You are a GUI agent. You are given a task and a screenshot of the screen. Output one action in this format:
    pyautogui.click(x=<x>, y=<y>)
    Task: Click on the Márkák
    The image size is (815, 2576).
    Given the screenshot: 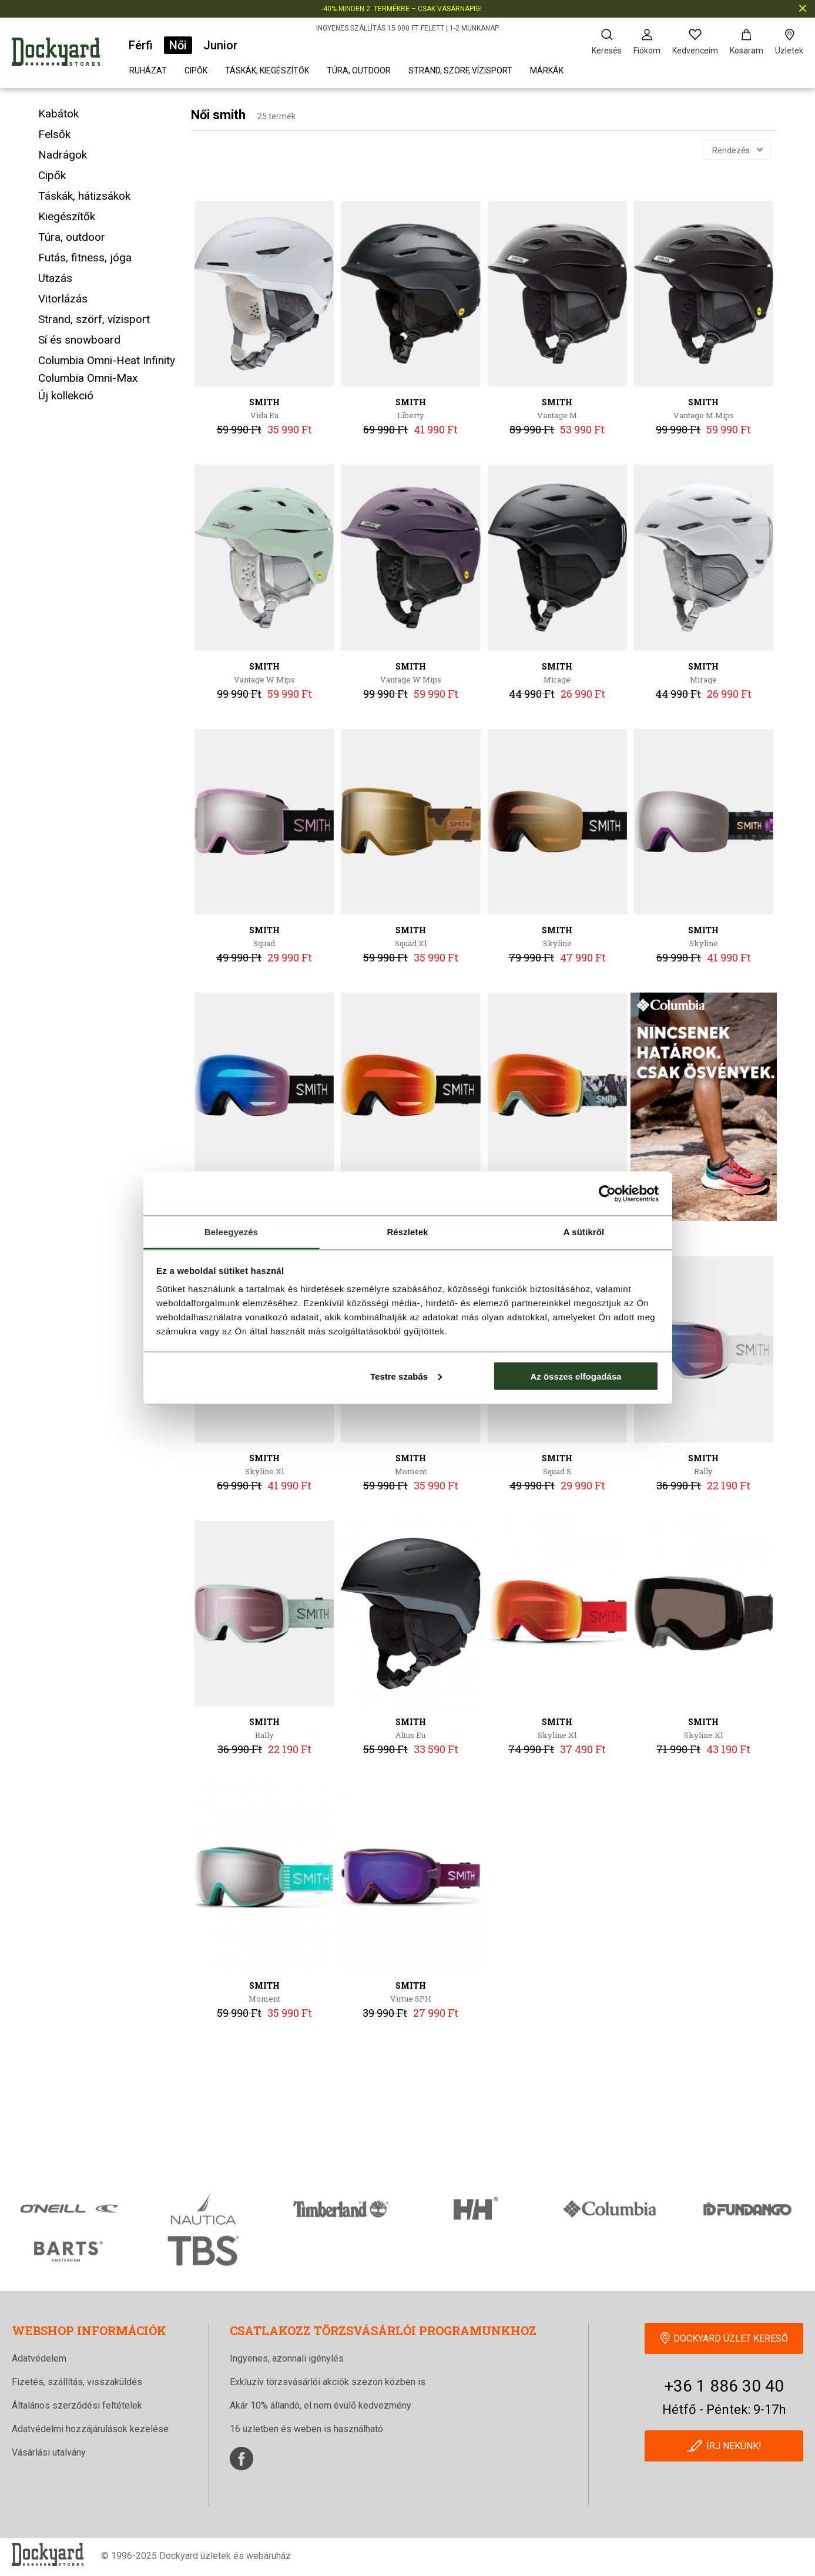 What is the action you would take?
    pyautogui.click(x=547, y=70)
    